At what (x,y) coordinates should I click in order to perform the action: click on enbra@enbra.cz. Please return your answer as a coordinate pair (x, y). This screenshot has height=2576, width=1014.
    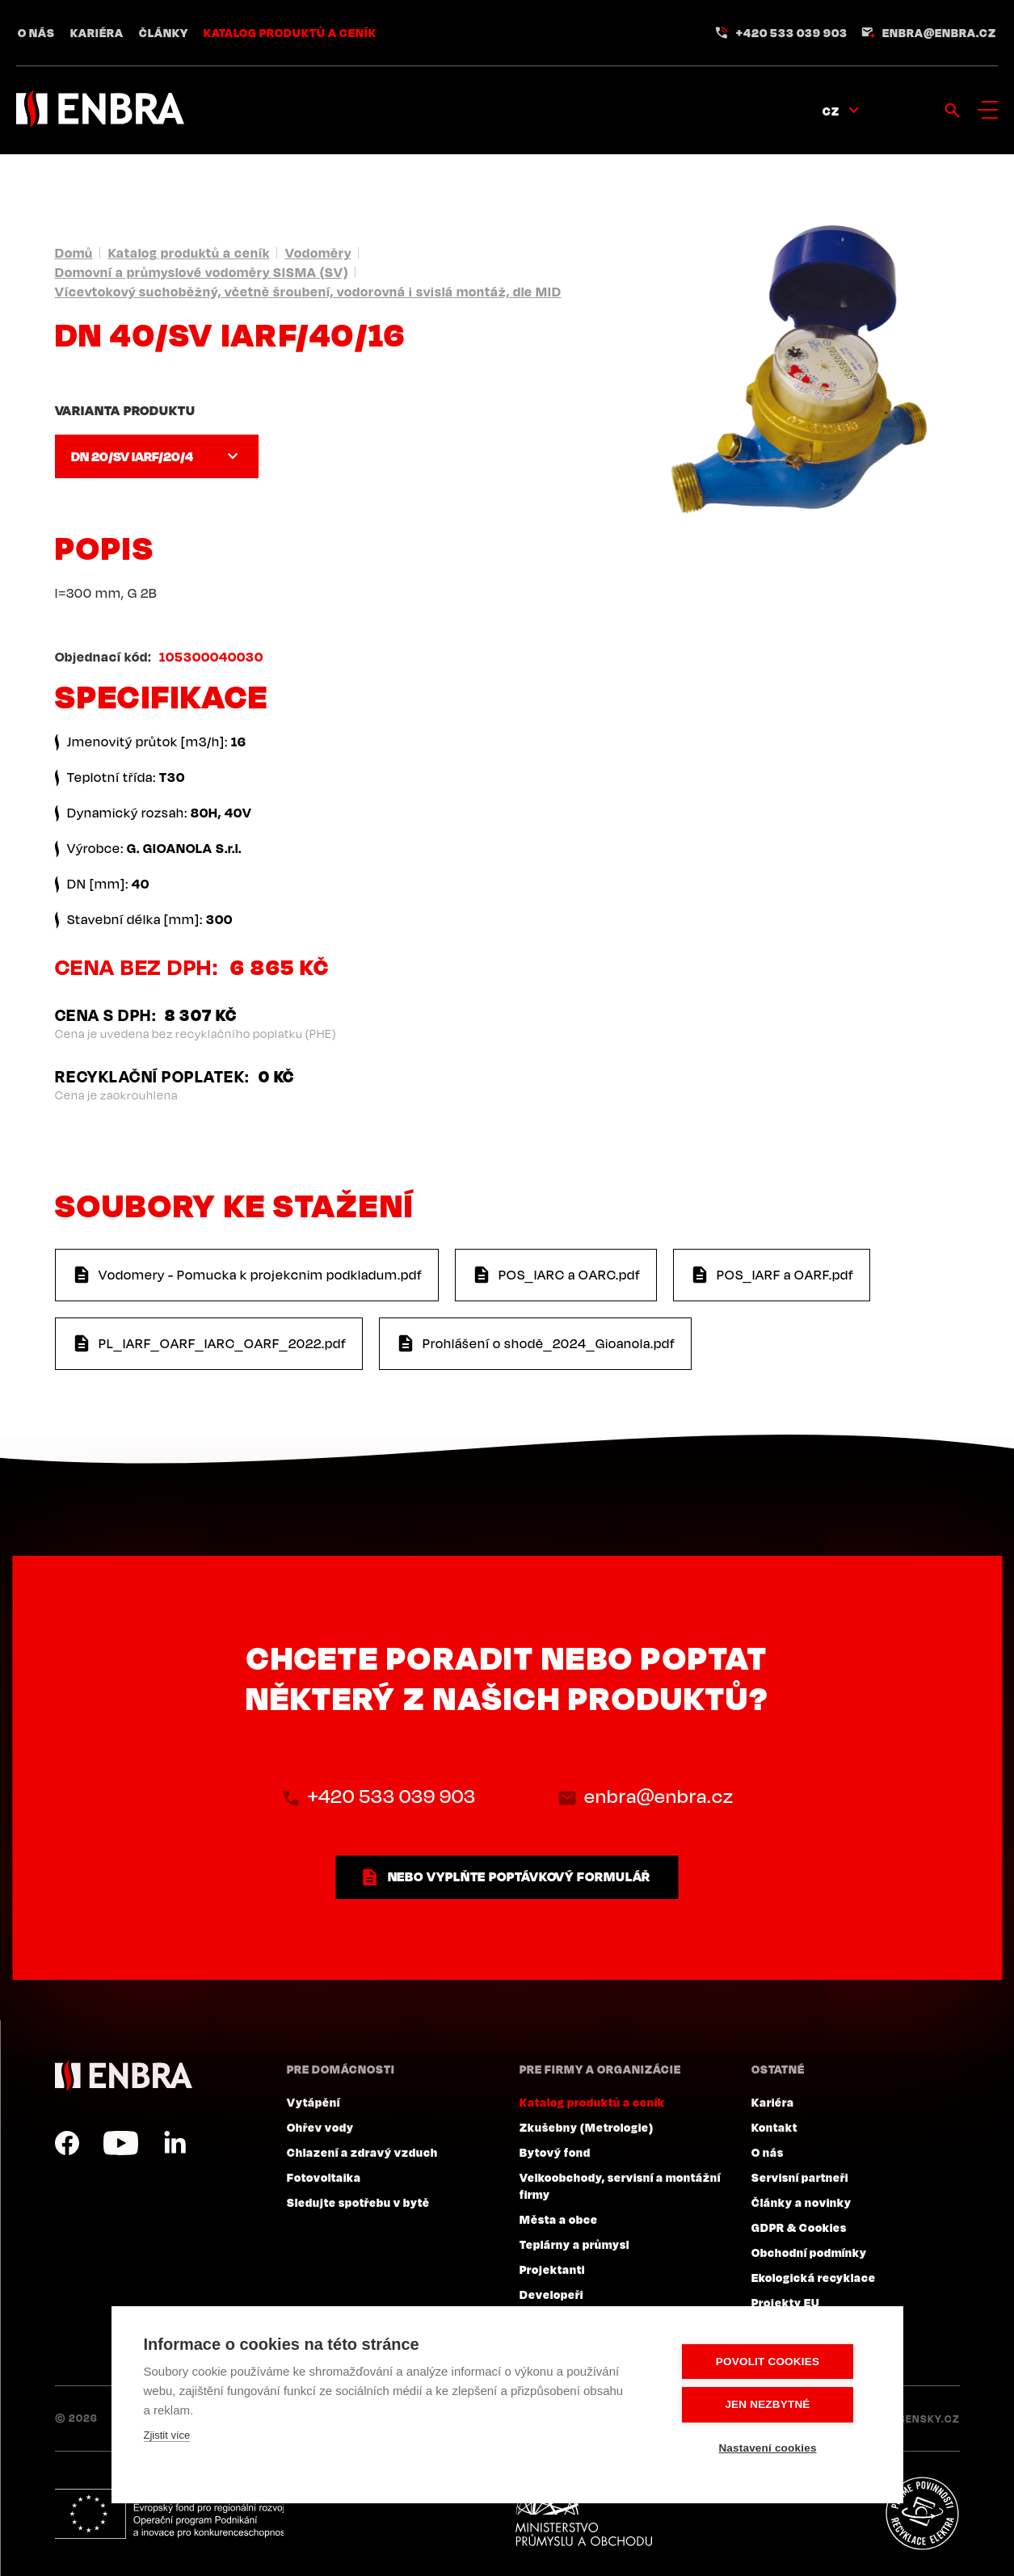
    Looking at the image, I should click on (939, 32).